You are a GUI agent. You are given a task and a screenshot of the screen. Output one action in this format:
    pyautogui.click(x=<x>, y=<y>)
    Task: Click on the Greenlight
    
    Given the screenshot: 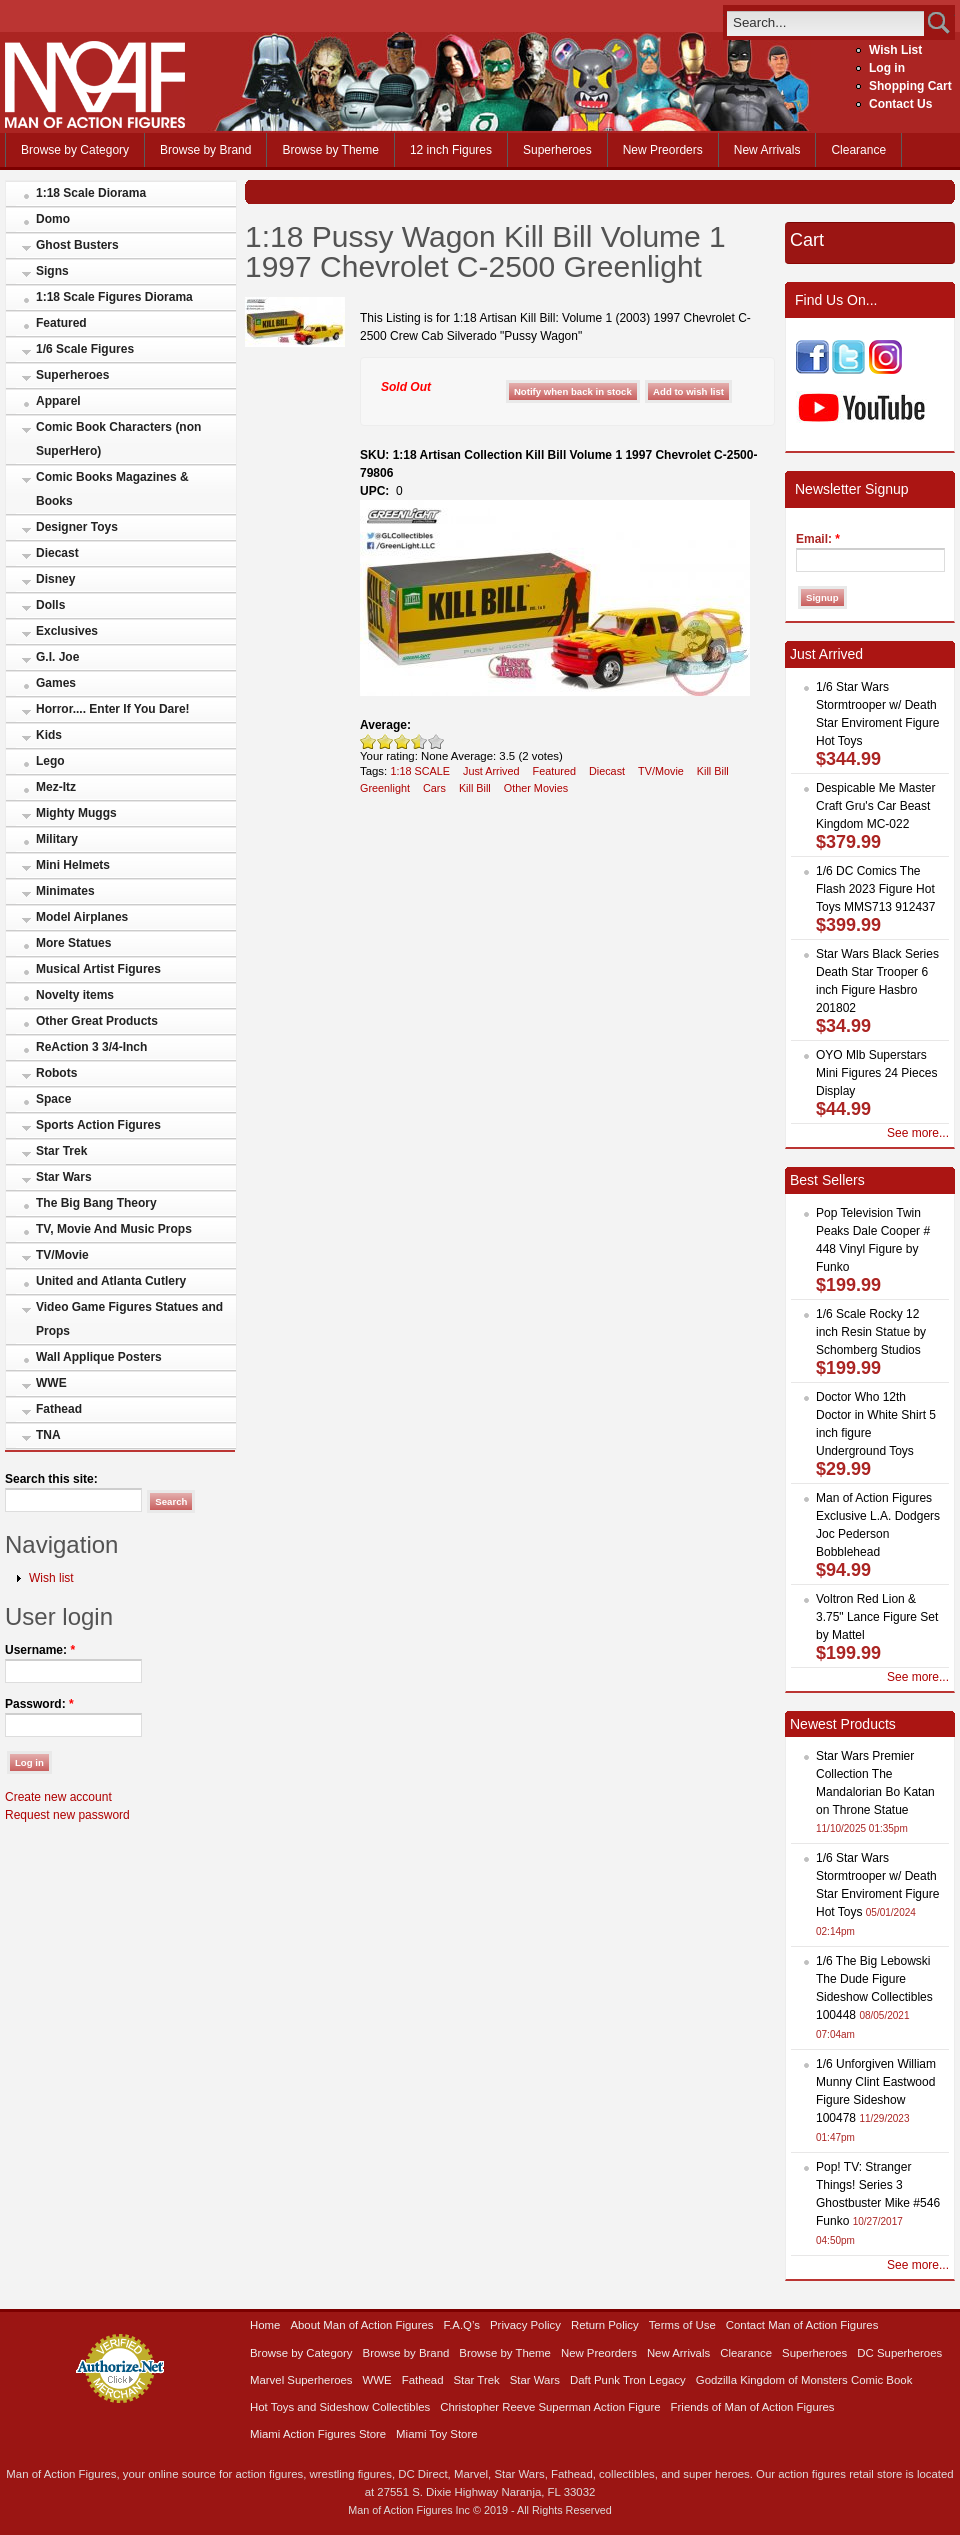 What is the action you would take?
    pyautogui.click(x=385, y=788)
    